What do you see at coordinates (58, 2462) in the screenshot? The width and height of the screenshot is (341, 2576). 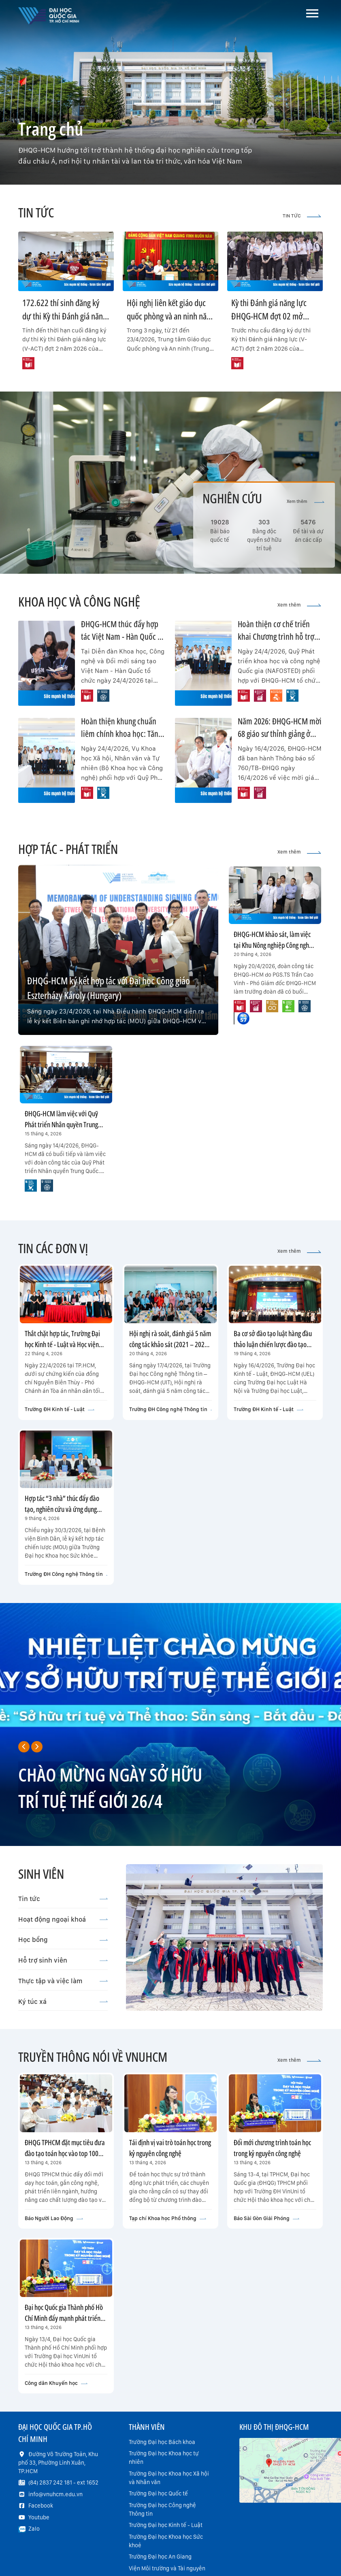 I see `Đường Võ Trường Toản, Khu phố 33, Phường Linh Xuân, TP.HCM` at bounding box center [58, 2462].